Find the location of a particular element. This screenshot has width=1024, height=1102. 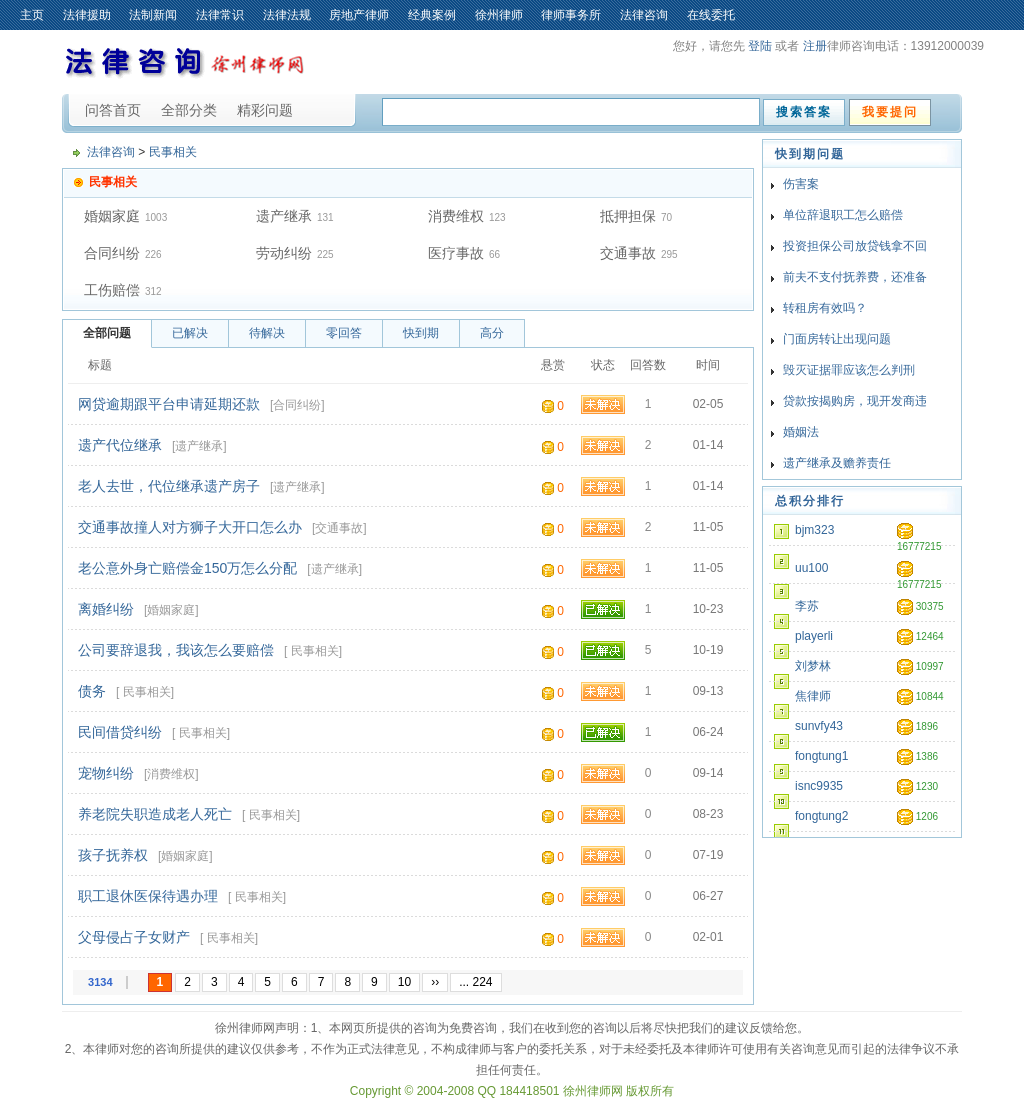

fongtung2 is located at coordinates (821, 816).